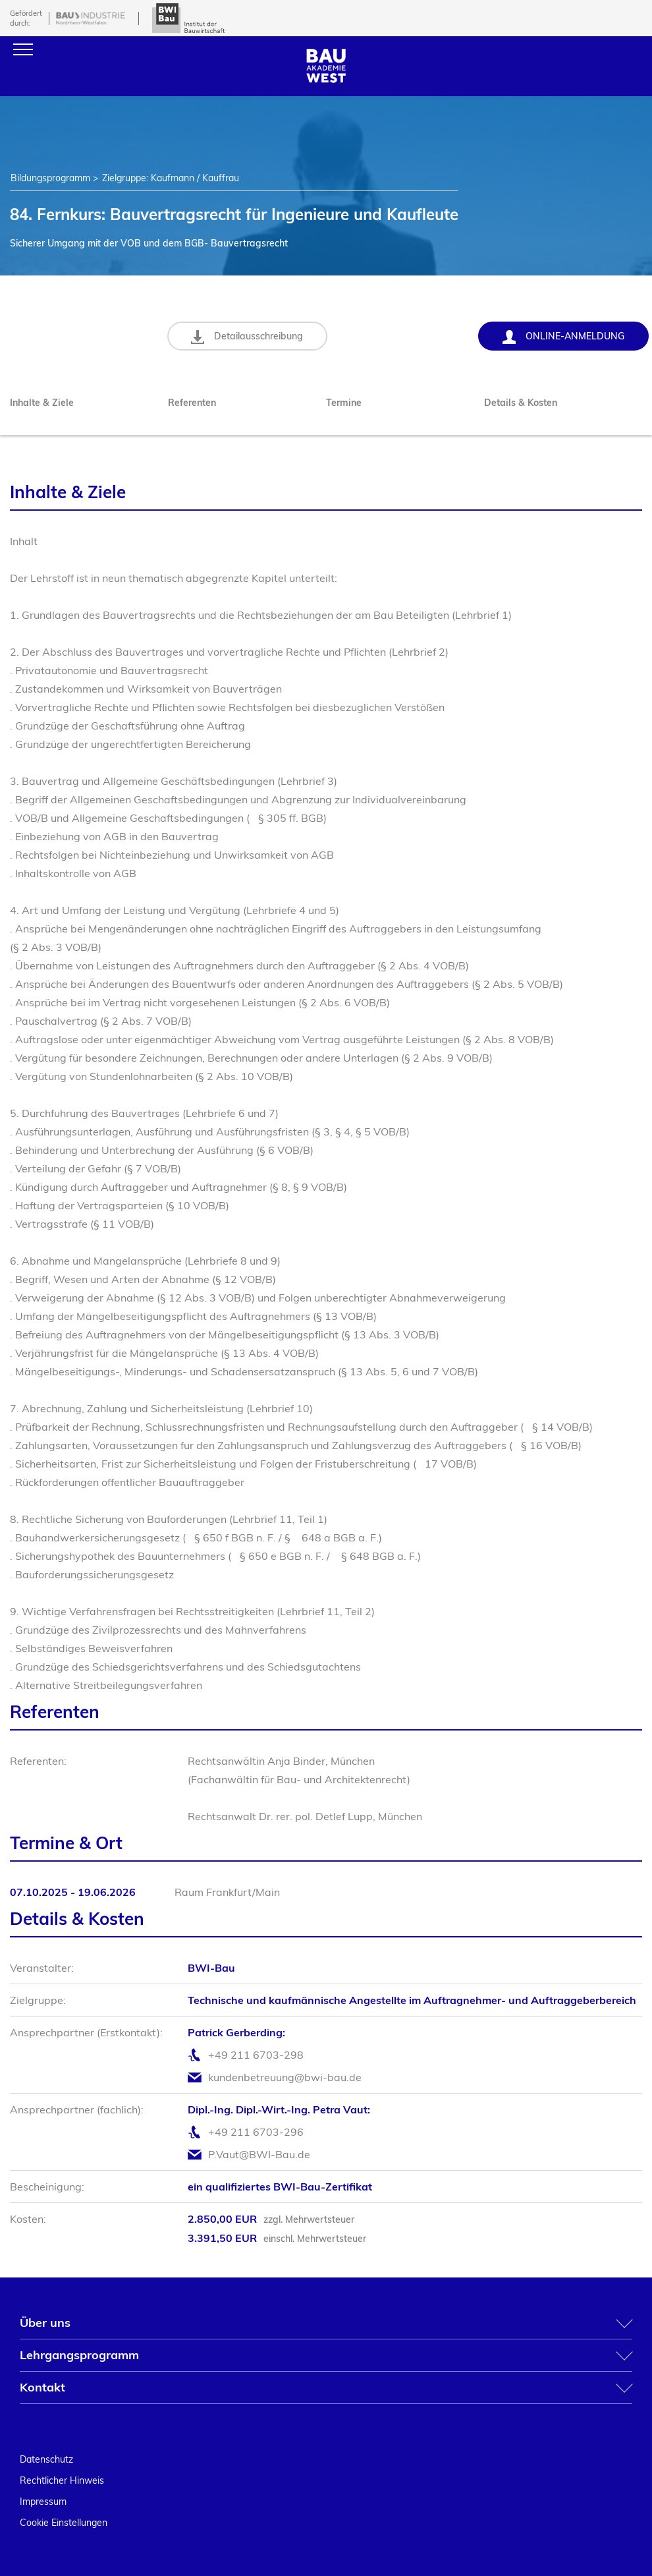 The width and height of the screenshot is (652, 2576). What do you see at coordinates (192, 403) in the screenshot?
I see `Referenten` at bounding box center [192, 403].